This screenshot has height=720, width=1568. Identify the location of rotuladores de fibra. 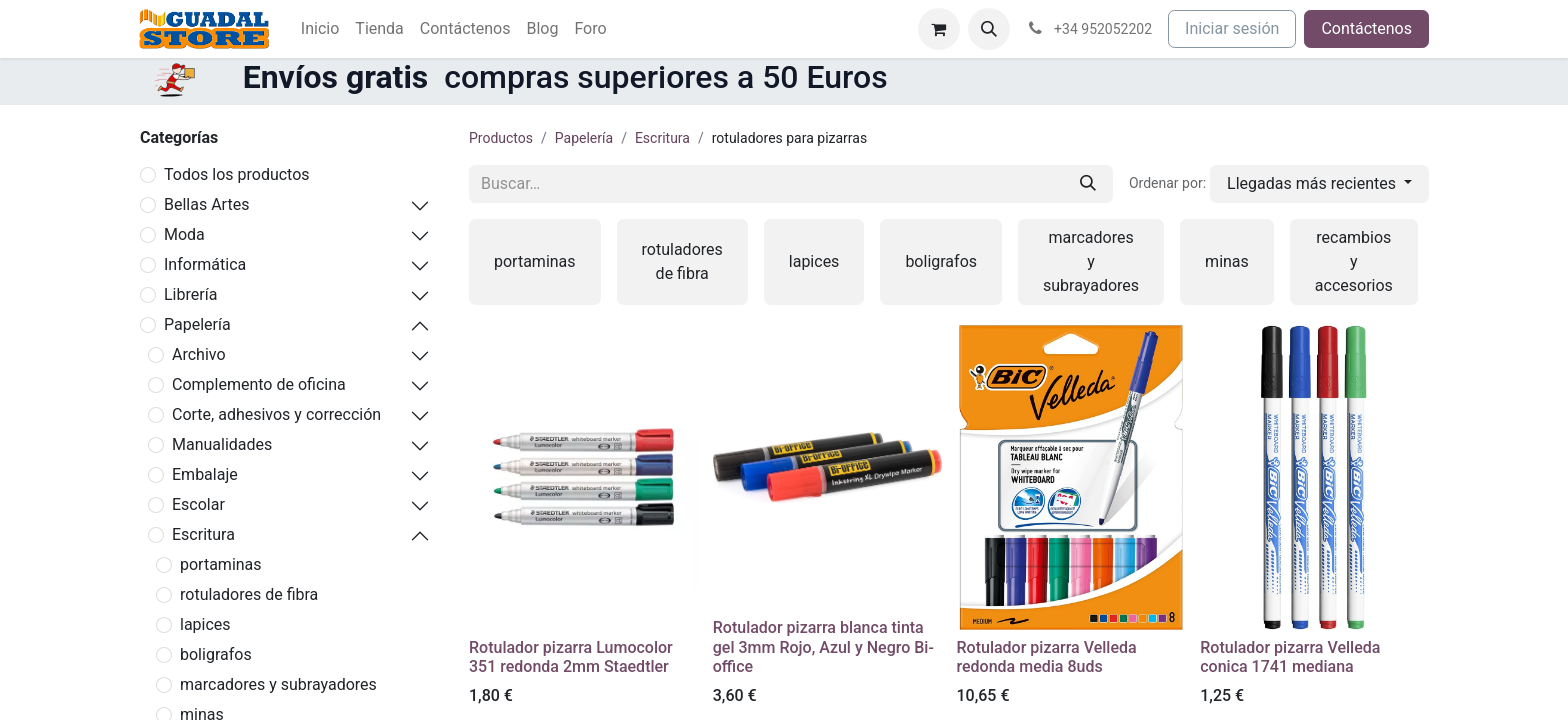
(249, 594).